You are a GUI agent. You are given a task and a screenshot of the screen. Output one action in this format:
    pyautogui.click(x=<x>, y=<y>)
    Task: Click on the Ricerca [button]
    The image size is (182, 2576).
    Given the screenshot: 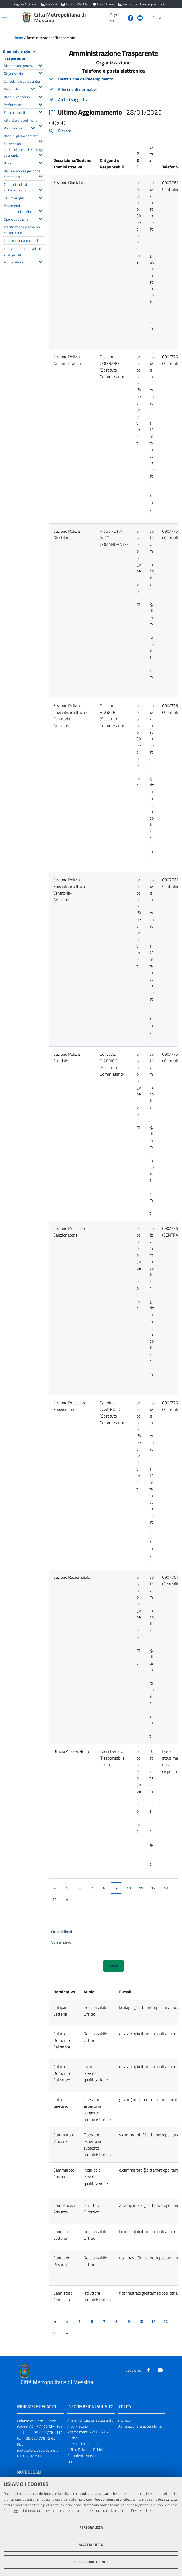 What is the action you would take?
    pyautogui.click(x=64, y=131)
    